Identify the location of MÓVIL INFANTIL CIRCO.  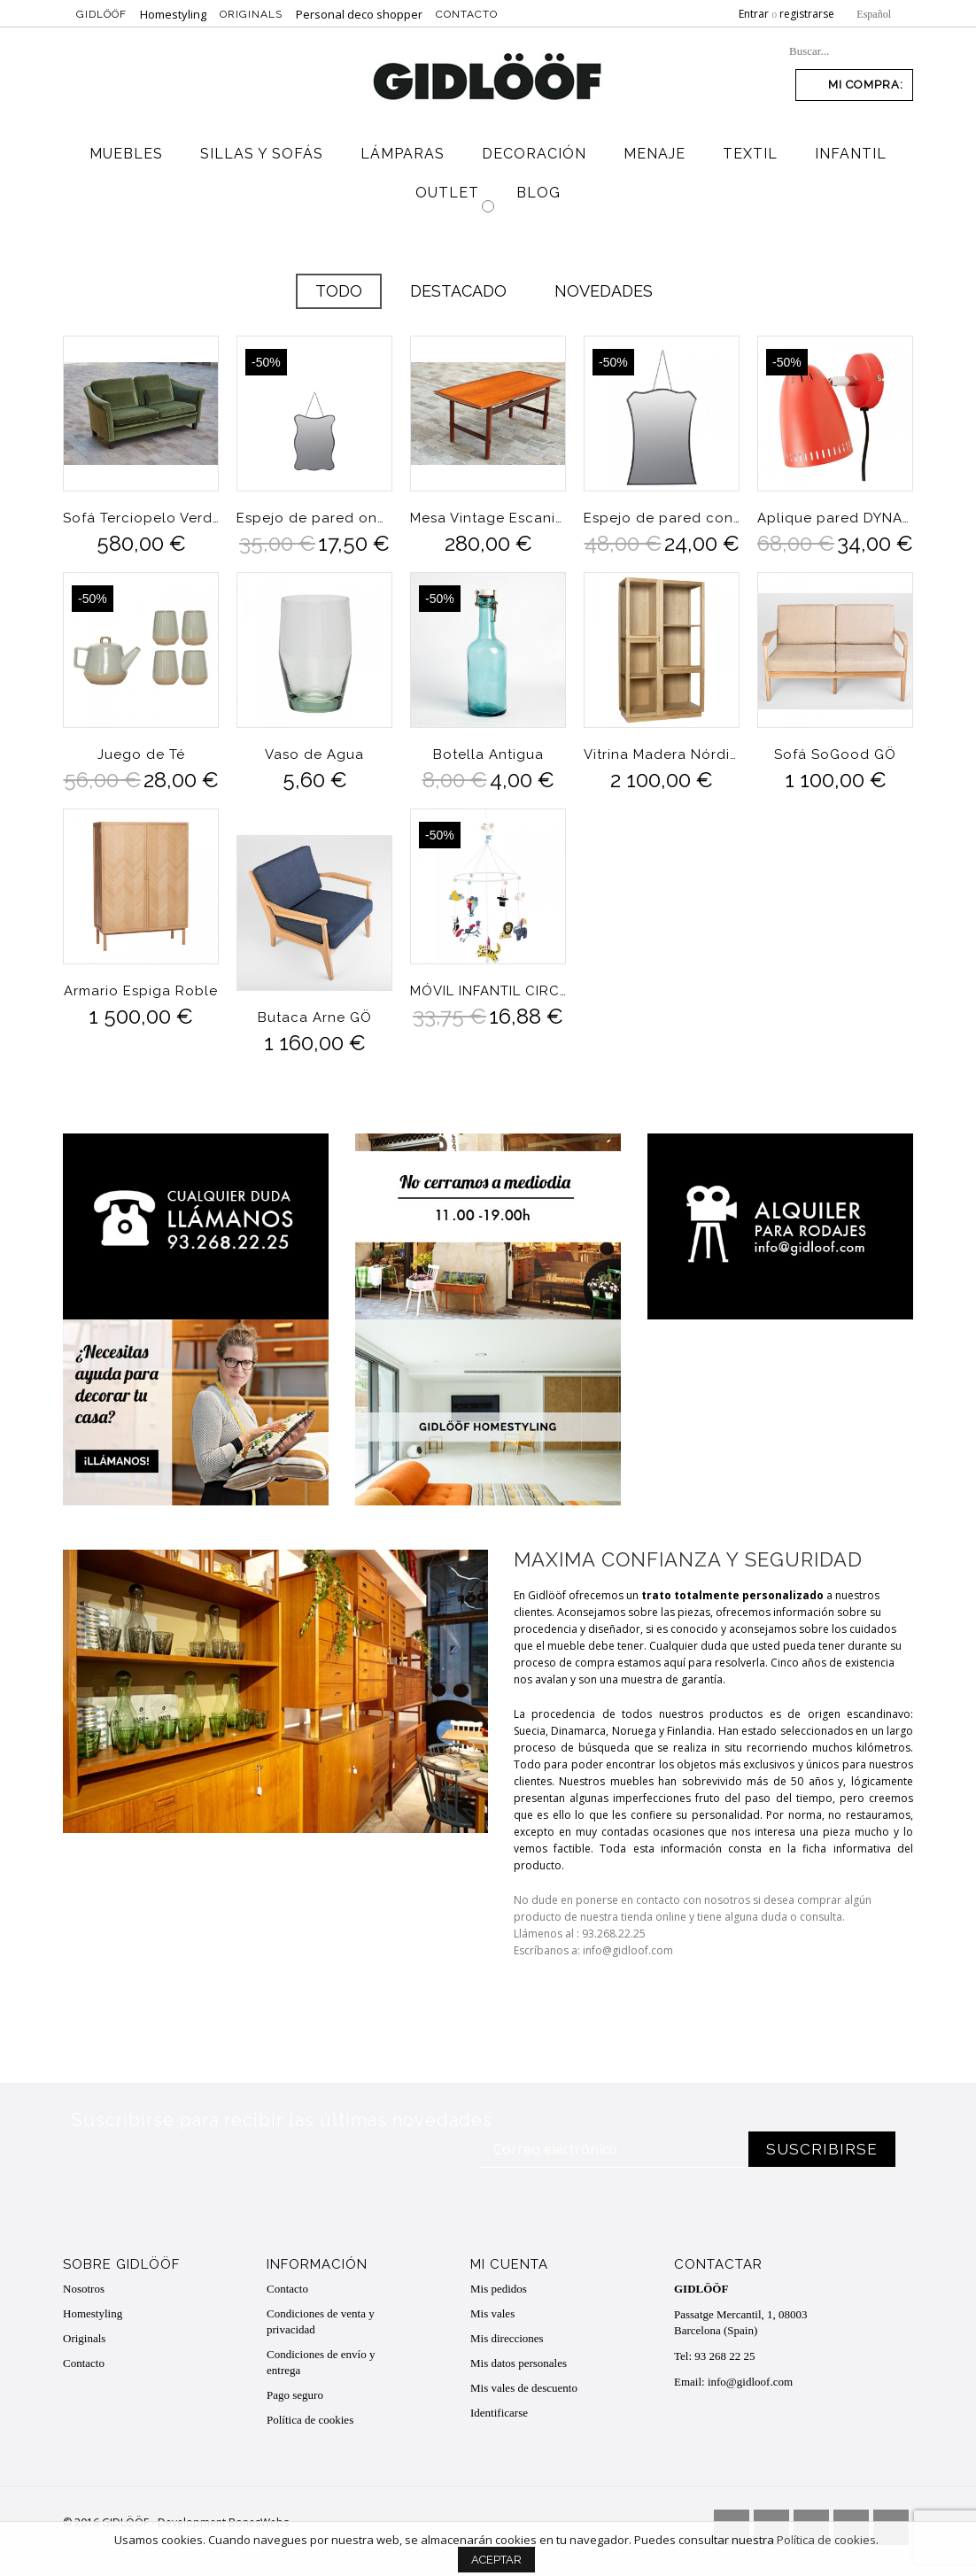
(488, 991).